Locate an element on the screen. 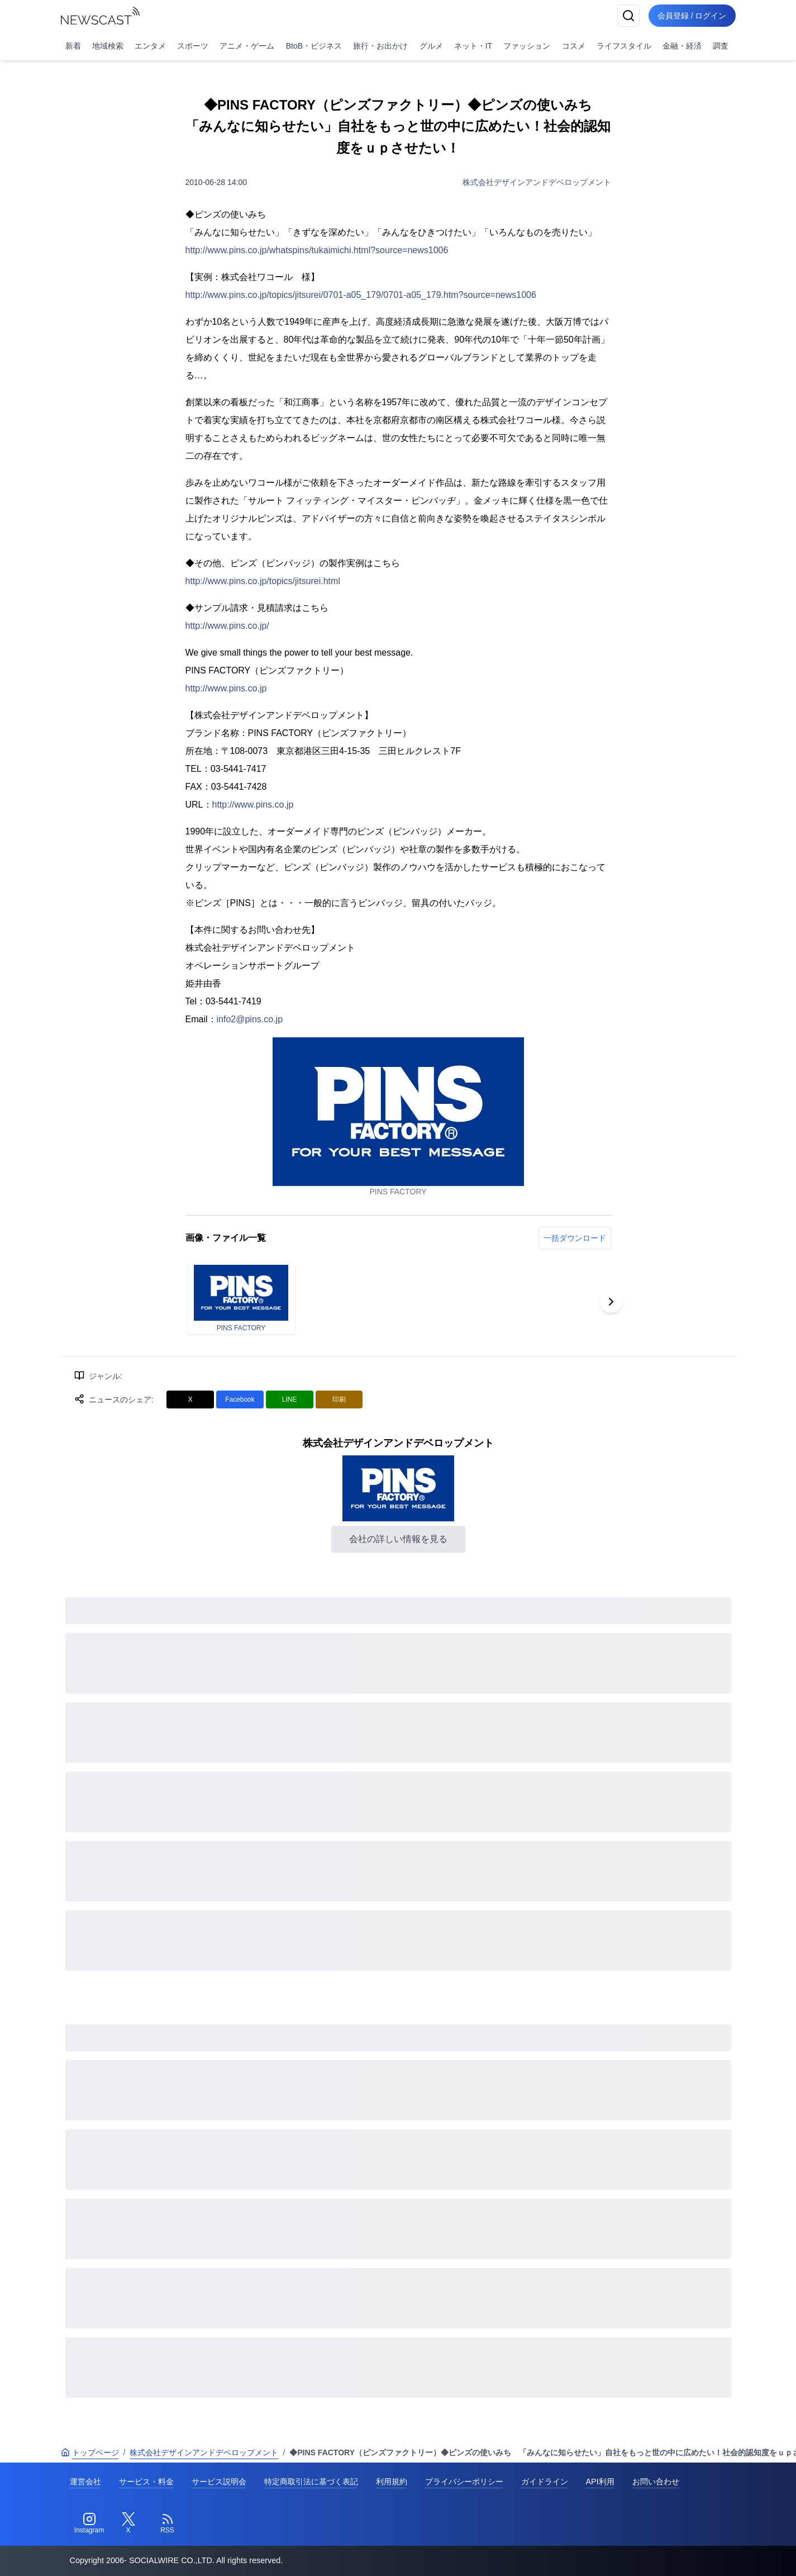  サービス・料金 is located at coordinates (146, 2481).